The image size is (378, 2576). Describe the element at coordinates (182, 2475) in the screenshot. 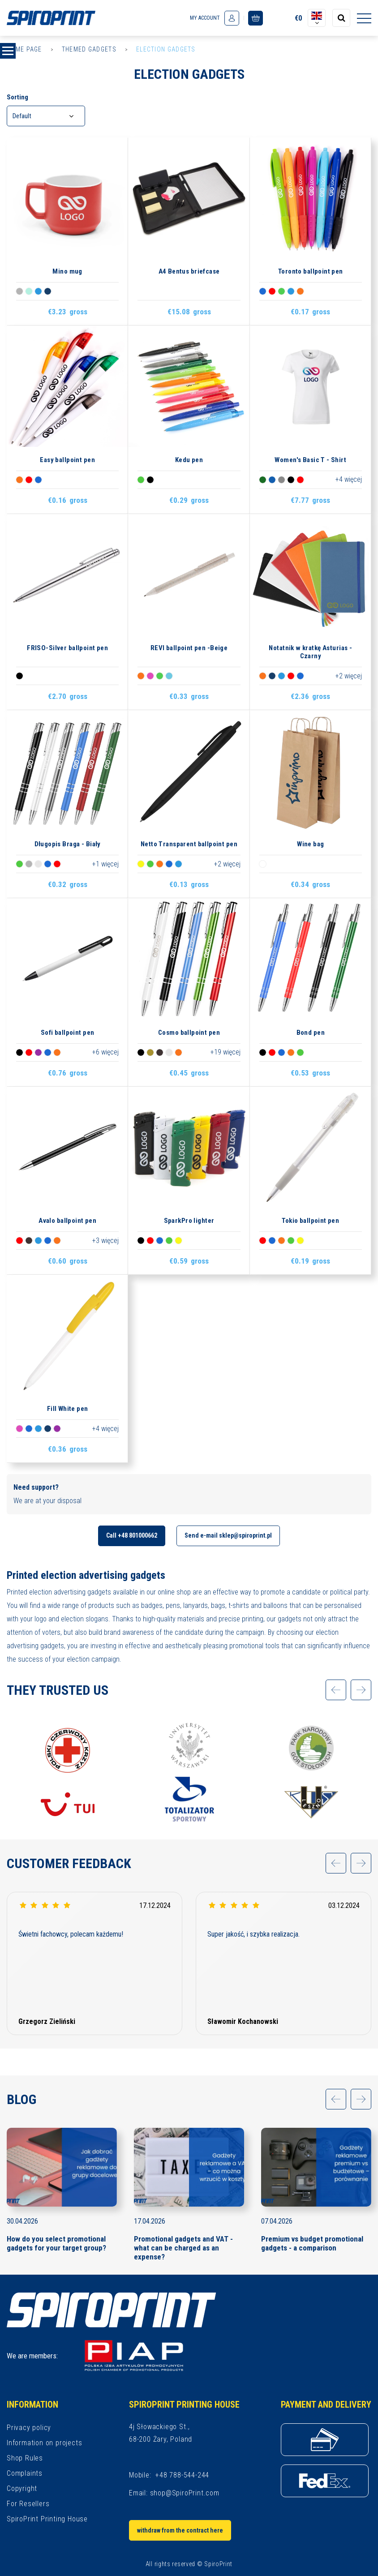

I see `+48 788-544-244` at that location.